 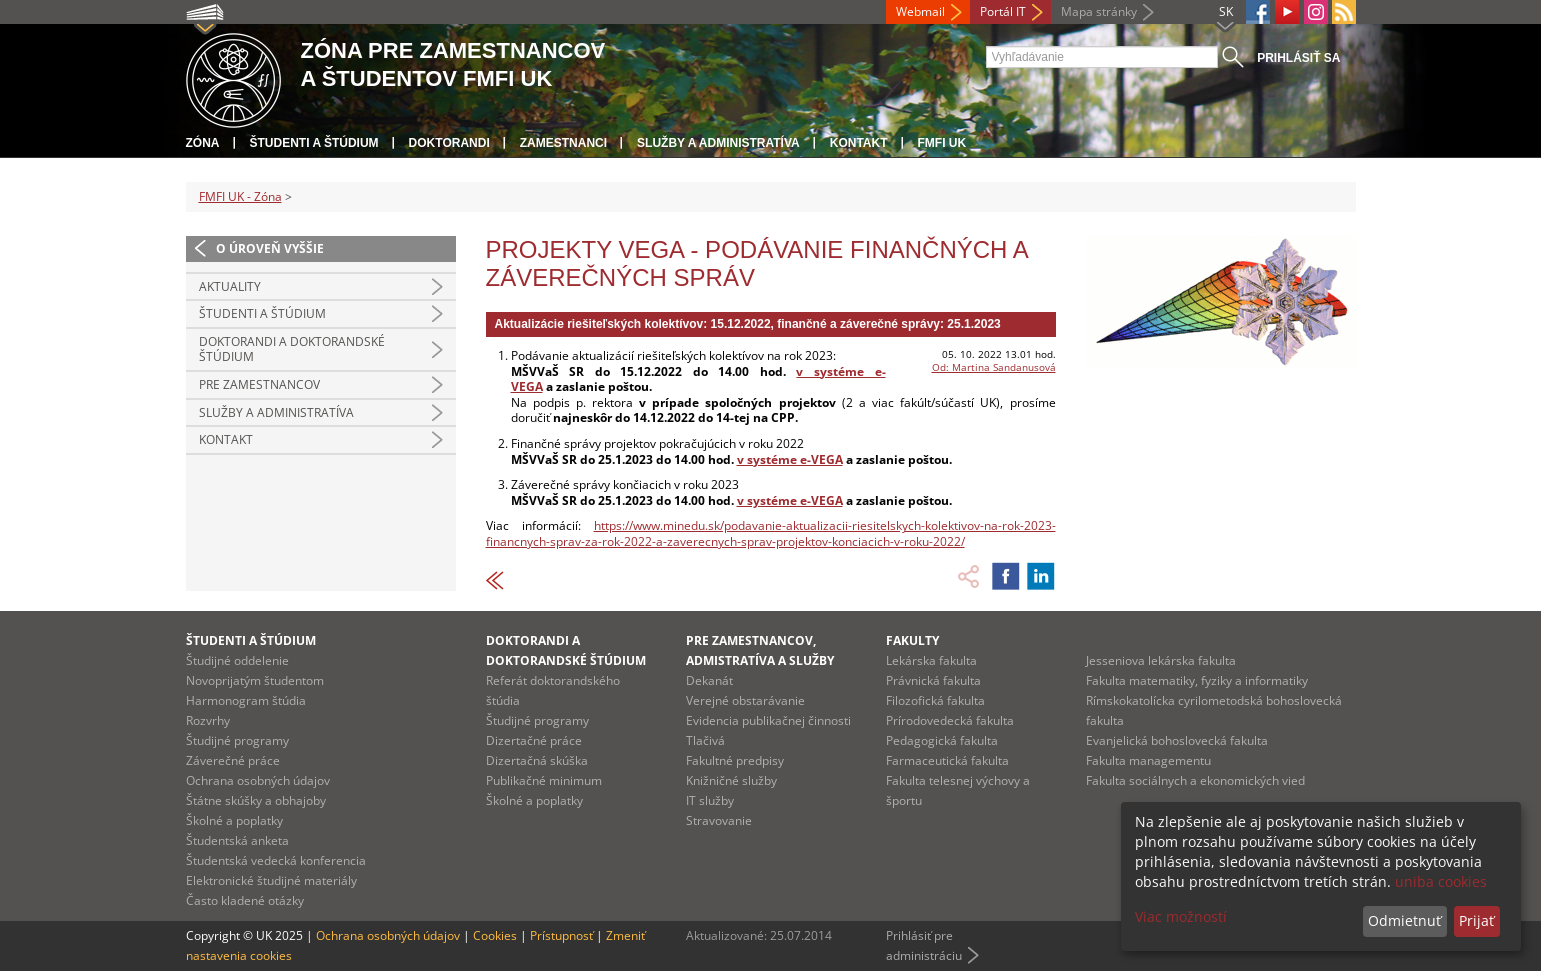 What do you see at coordinates (933, 680) in the screenshot?
I see `Právnická fakulta` at bounding box center [933, 680].